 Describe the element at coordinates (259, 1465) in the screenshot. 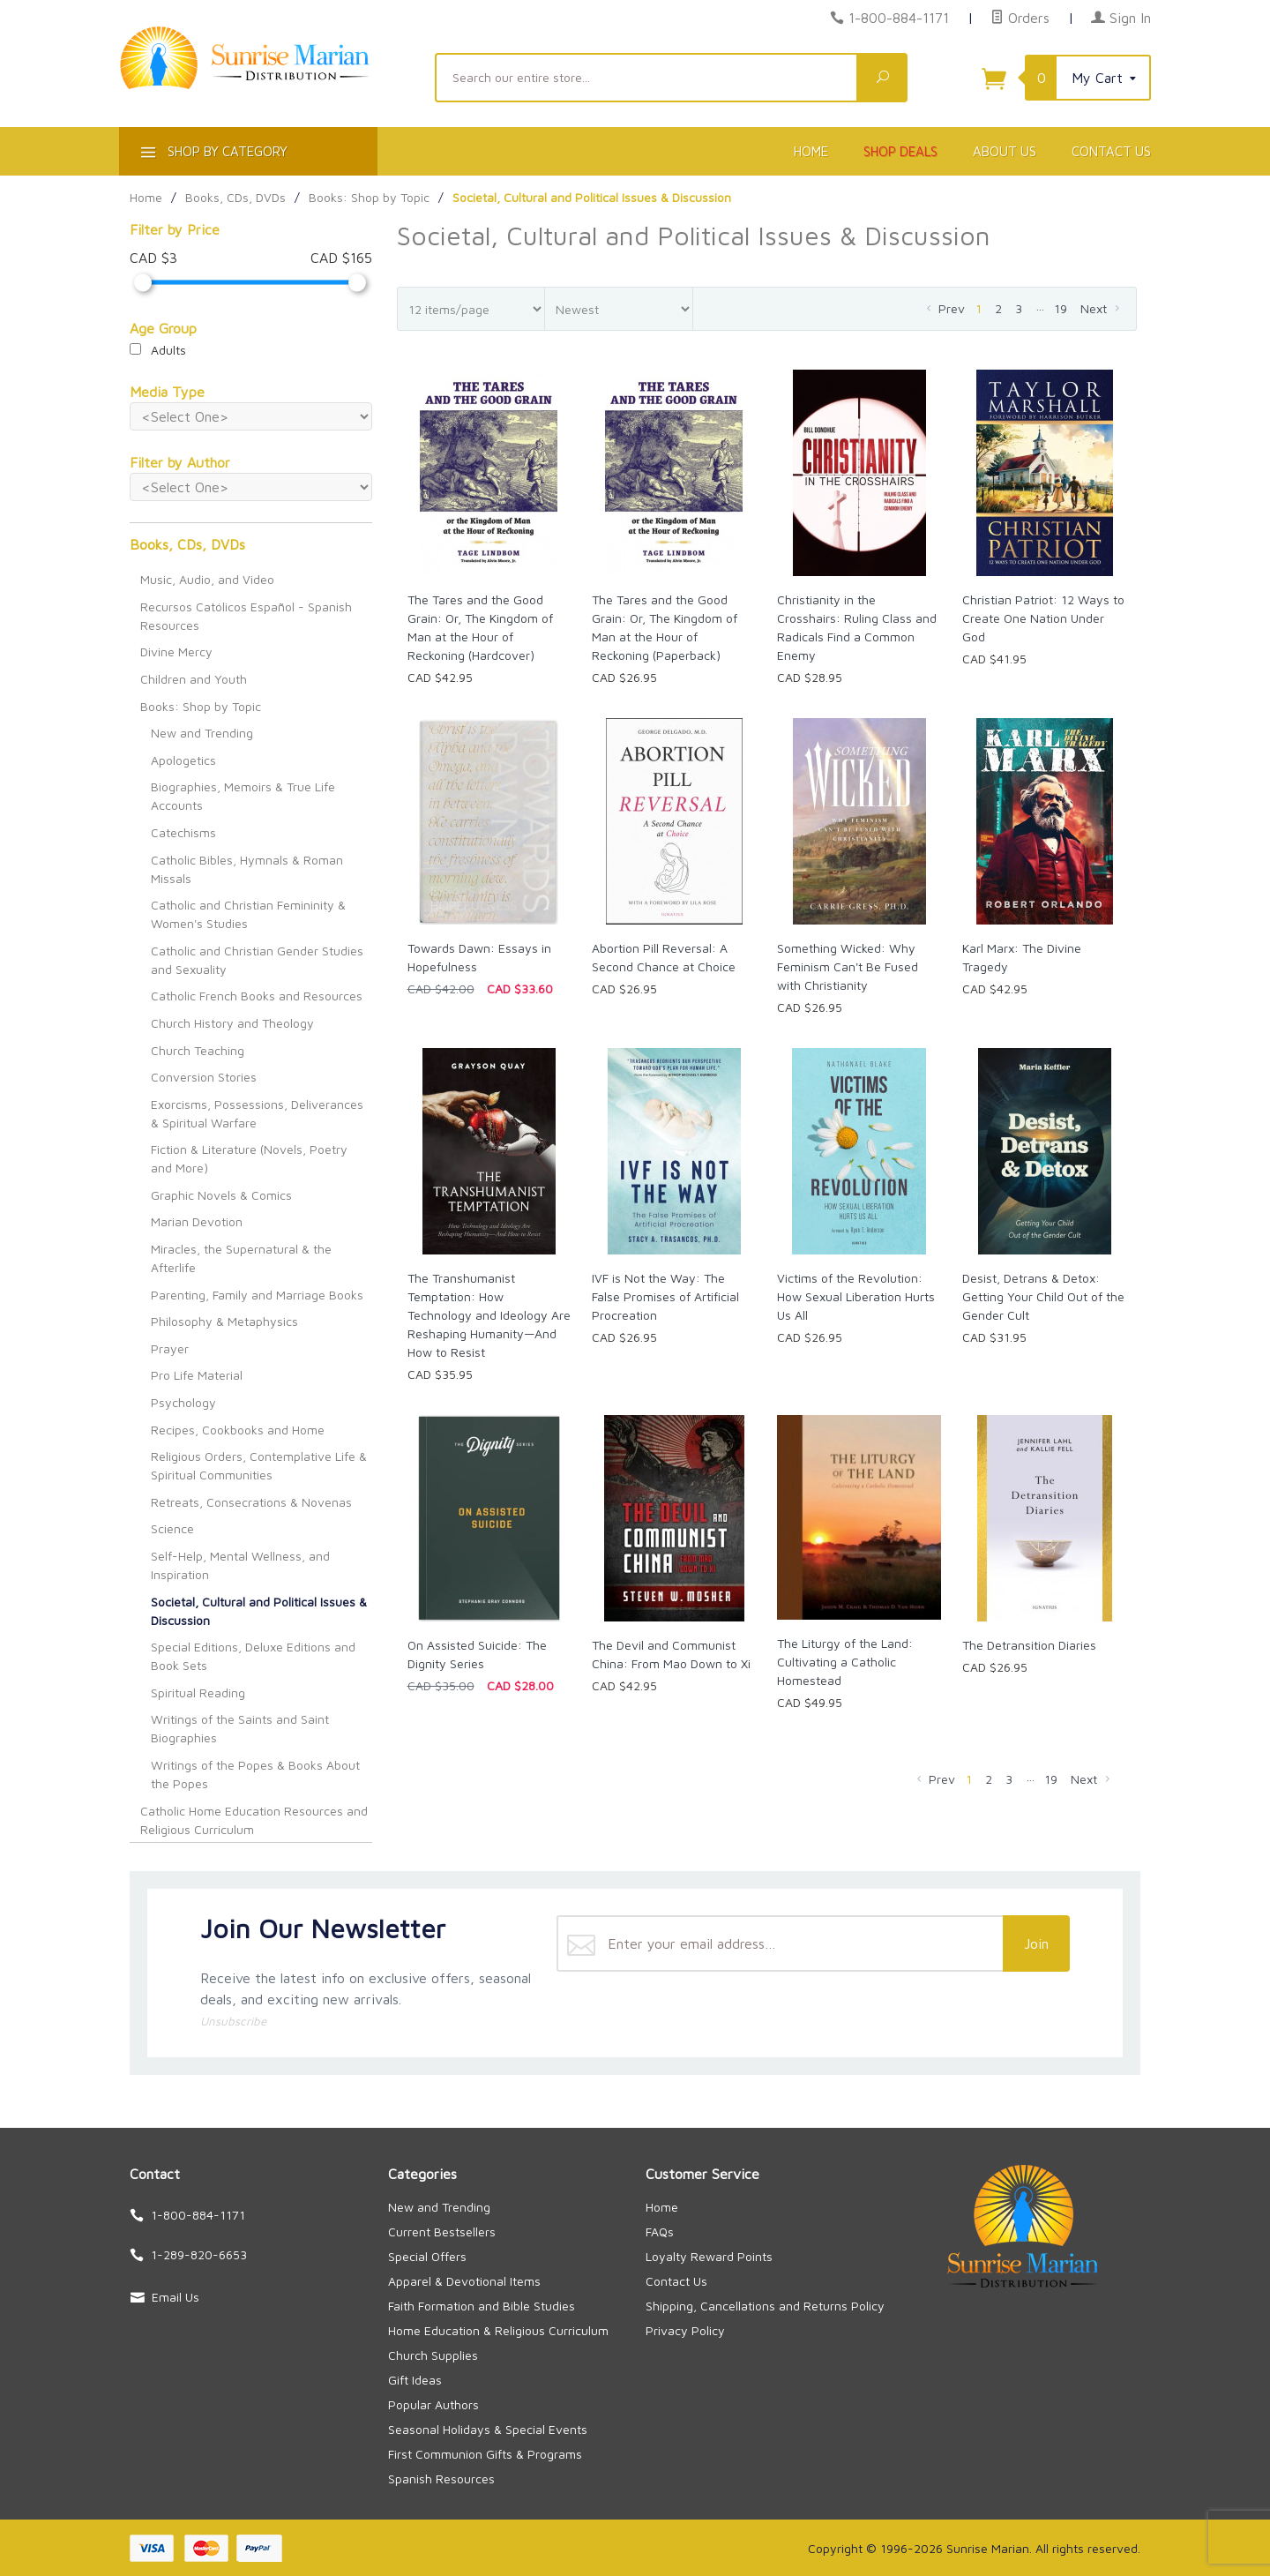

I see `Religious Orders, Contemplative Life & Spiritual Communities` at that location.